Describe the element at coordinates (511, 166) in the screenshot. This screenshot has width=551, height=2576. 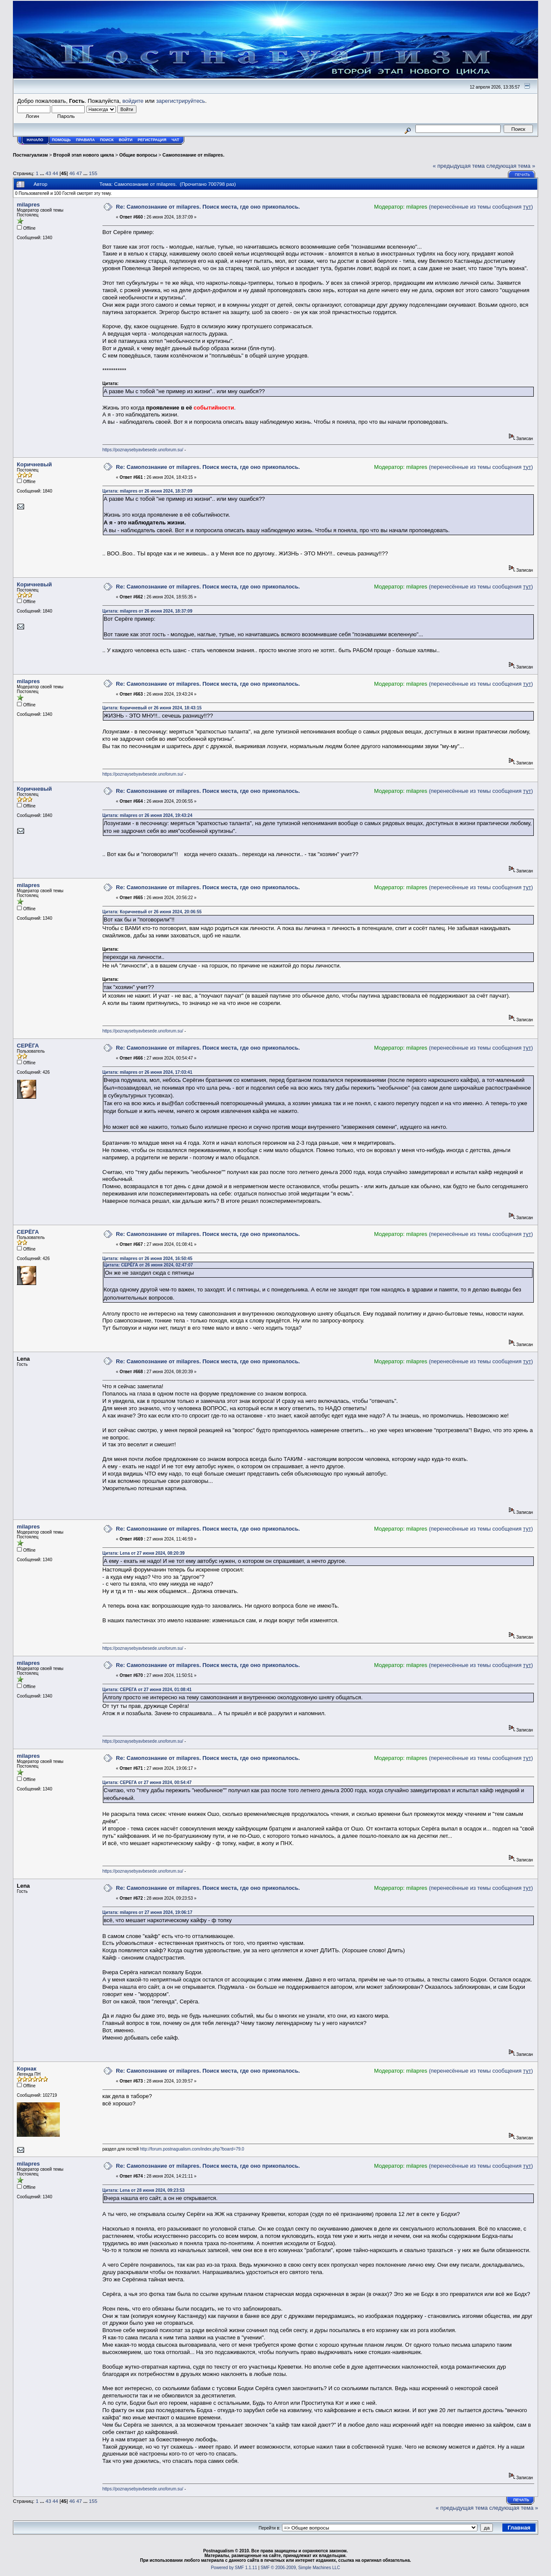
I see `следующая тема »` at that location.